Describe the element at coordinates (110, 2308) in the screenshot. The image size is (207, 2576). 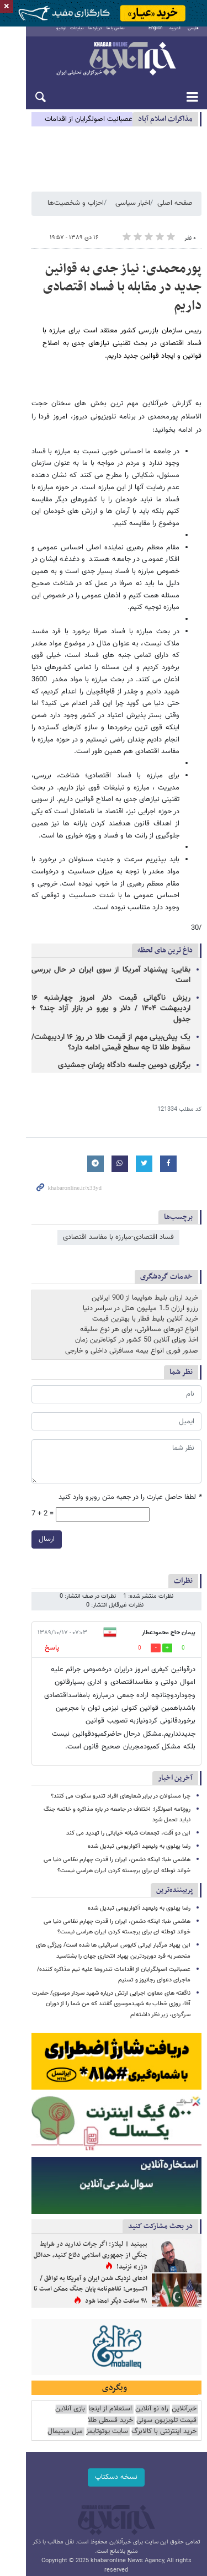
I see `استعلام از اینجا` at that location.